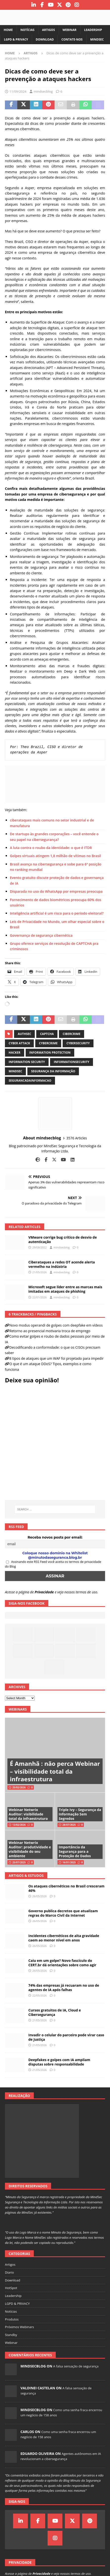 The height and width of the screenshot is (2576, 110). What do you see at coordinates (50, 1052) in the screenshot?
I see `information protection` at bounding box center [50, 1052].